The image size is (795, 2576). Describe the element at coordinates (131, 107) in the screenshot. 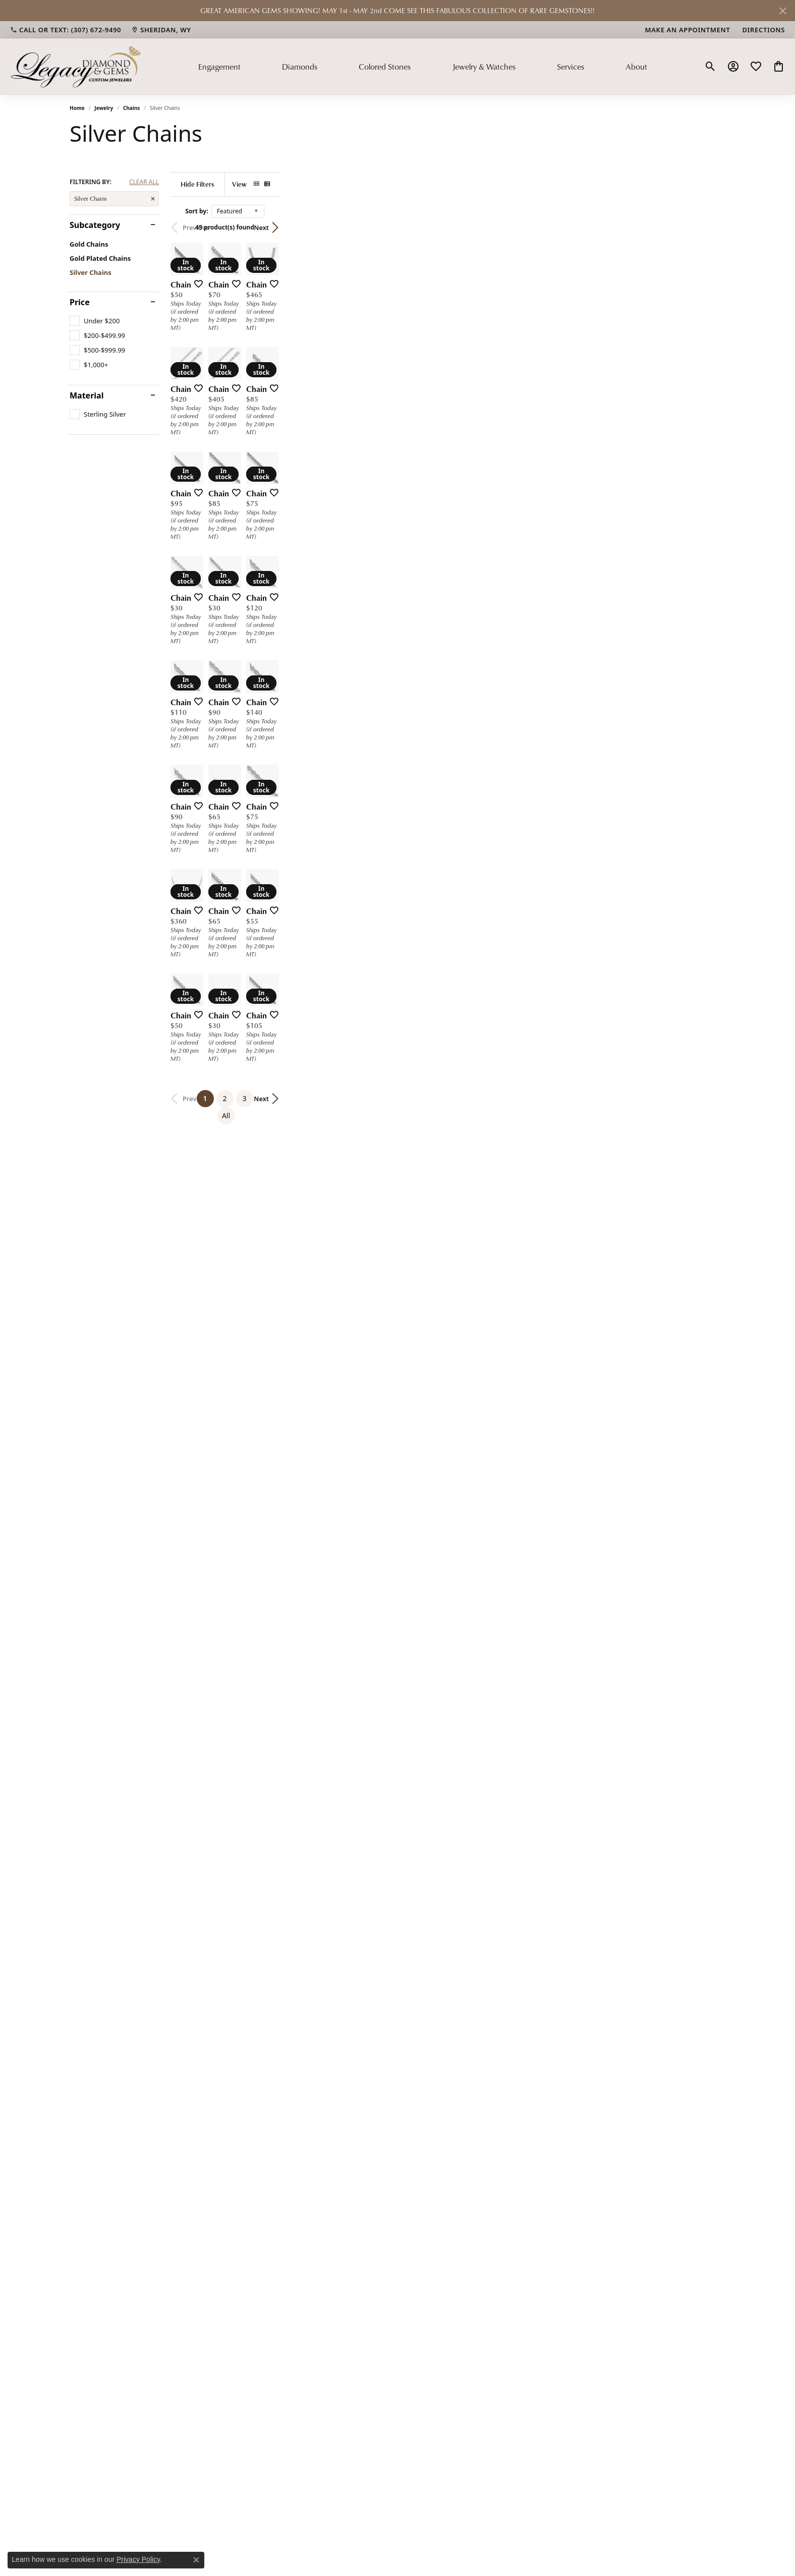

I see `Chains` at that location.